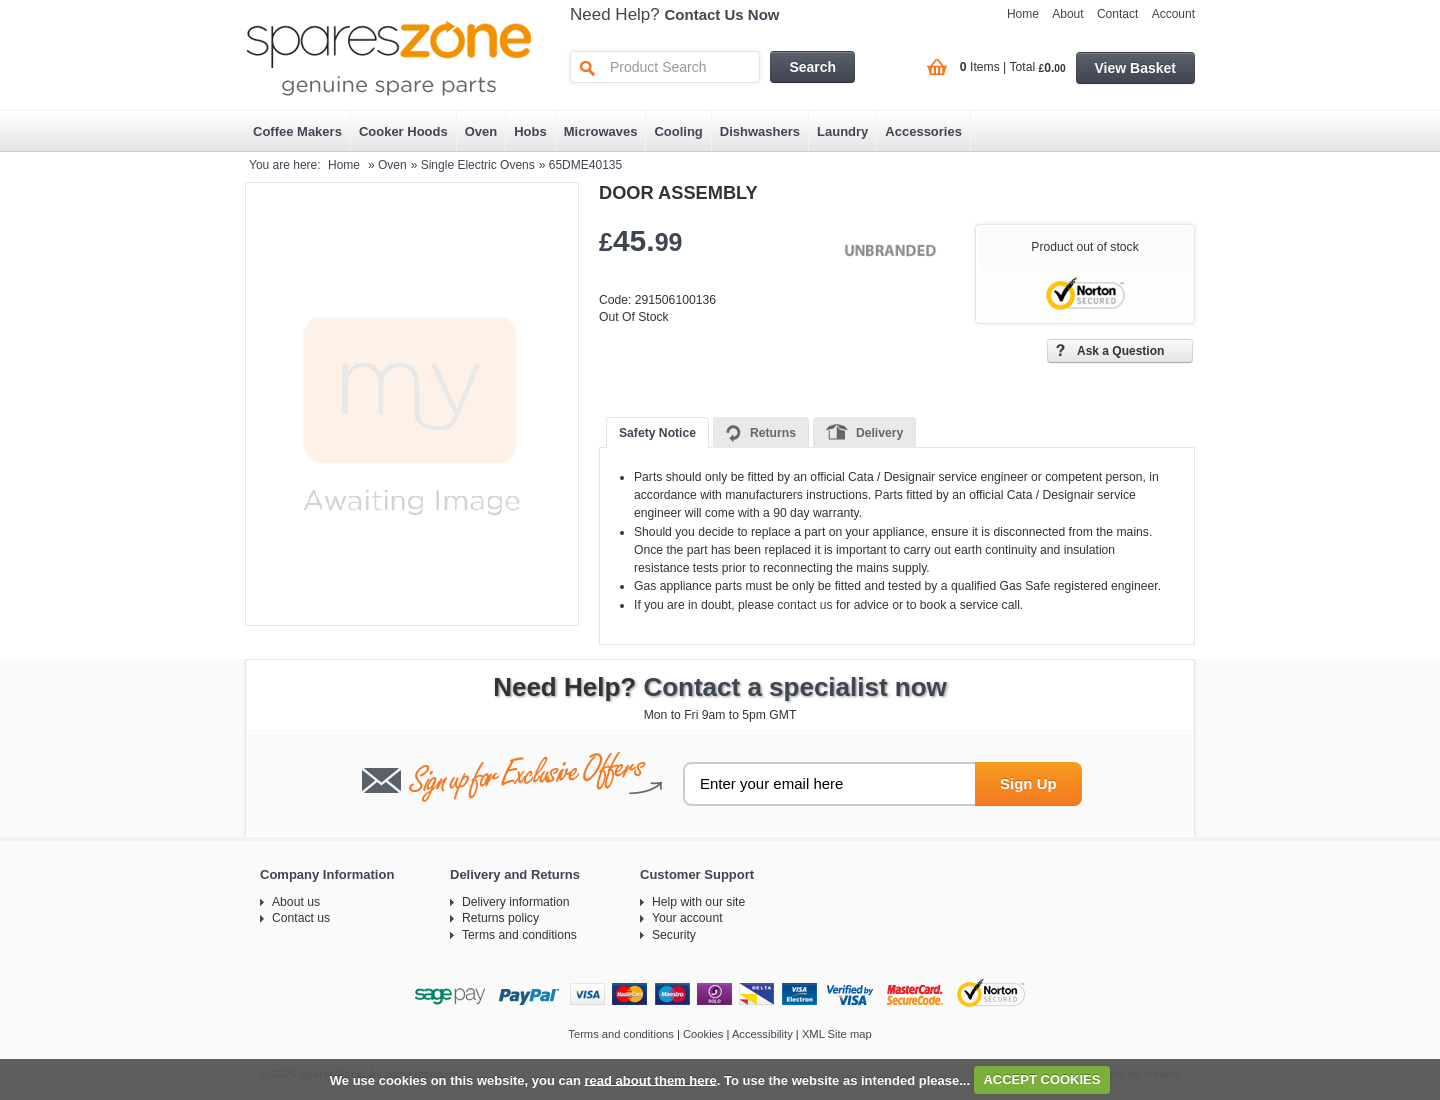 The height and width of the screenshot is (1100, 1440). What do you see at coordinates (678, 131) in the screenshot?
I see `Cooling` at bounding box center [678, 131].